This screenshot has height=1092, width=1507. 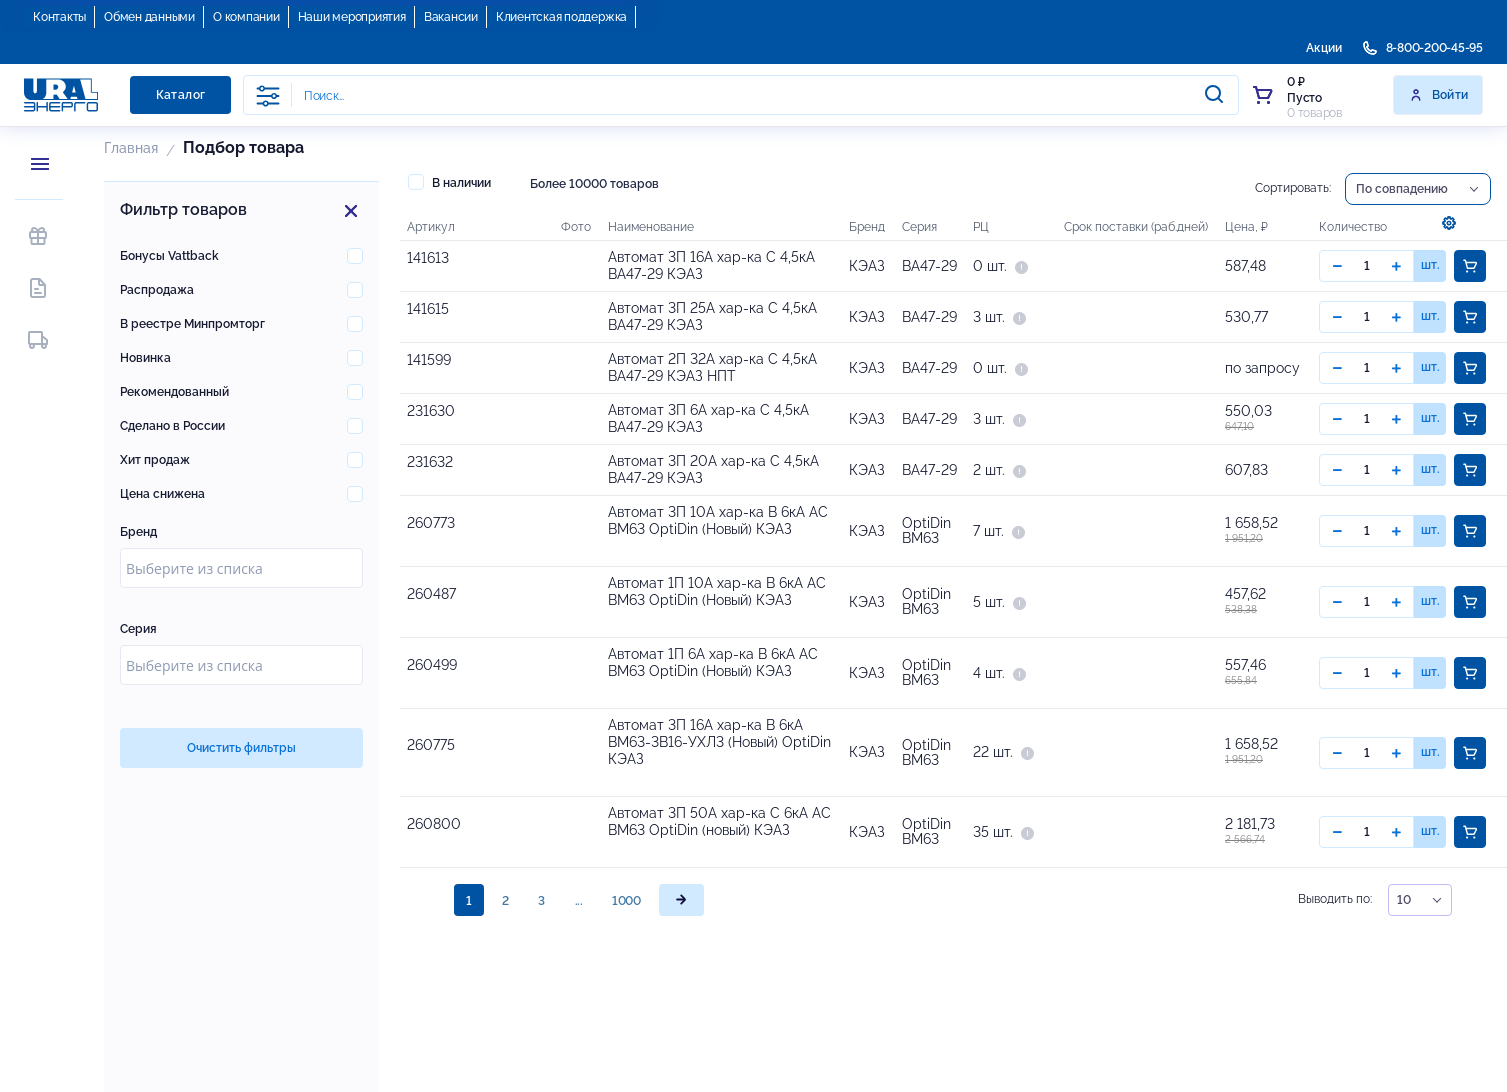 I want to click on Акции, so click(x=1324, y=48).